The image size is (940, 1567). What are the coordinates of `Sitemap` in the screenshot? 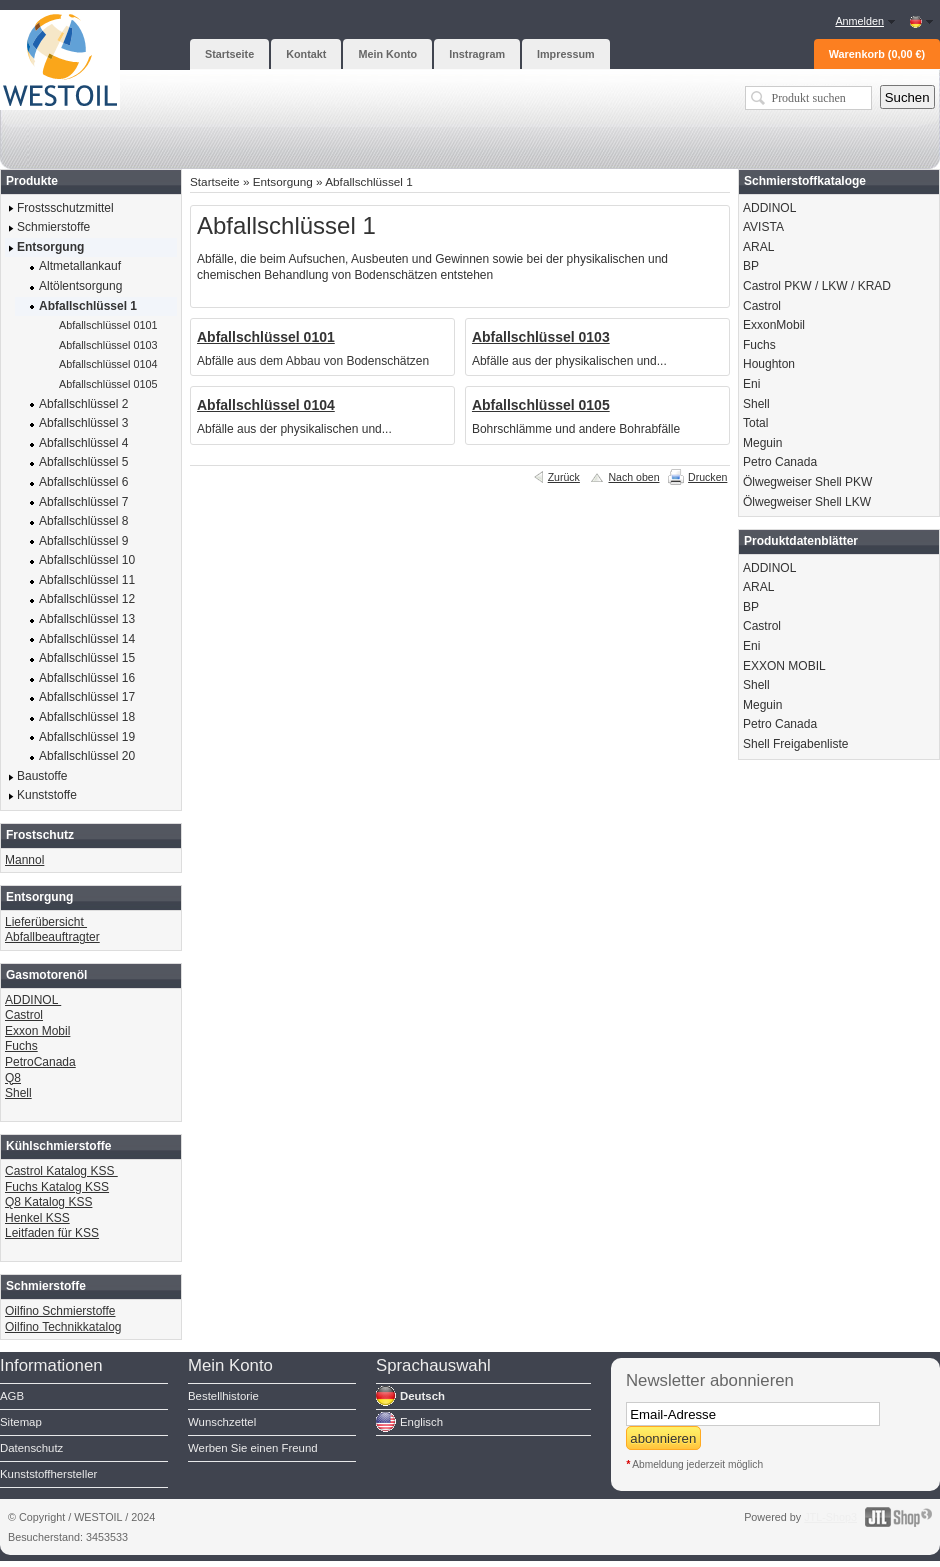 It's located at (21, 1422).